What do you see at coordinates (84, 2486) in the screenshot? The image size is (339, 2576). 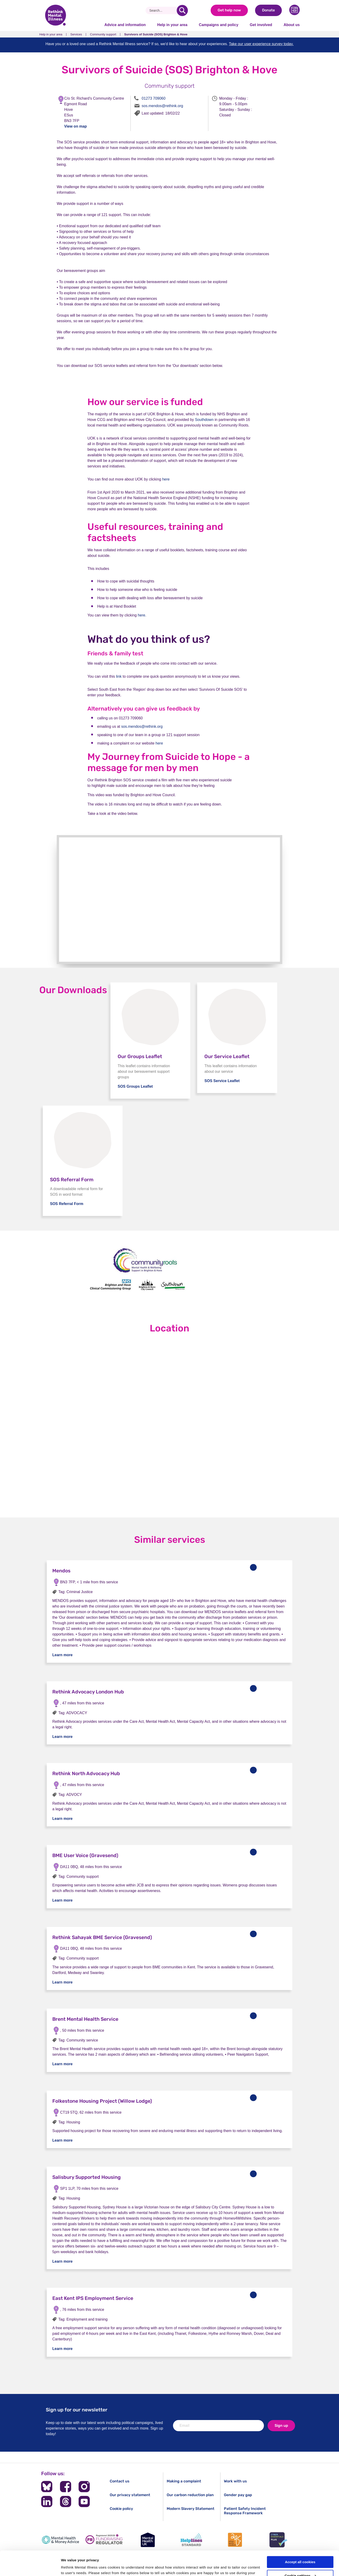 I see `[Follow us on Instagram]` at bounding box center [84, 2486].